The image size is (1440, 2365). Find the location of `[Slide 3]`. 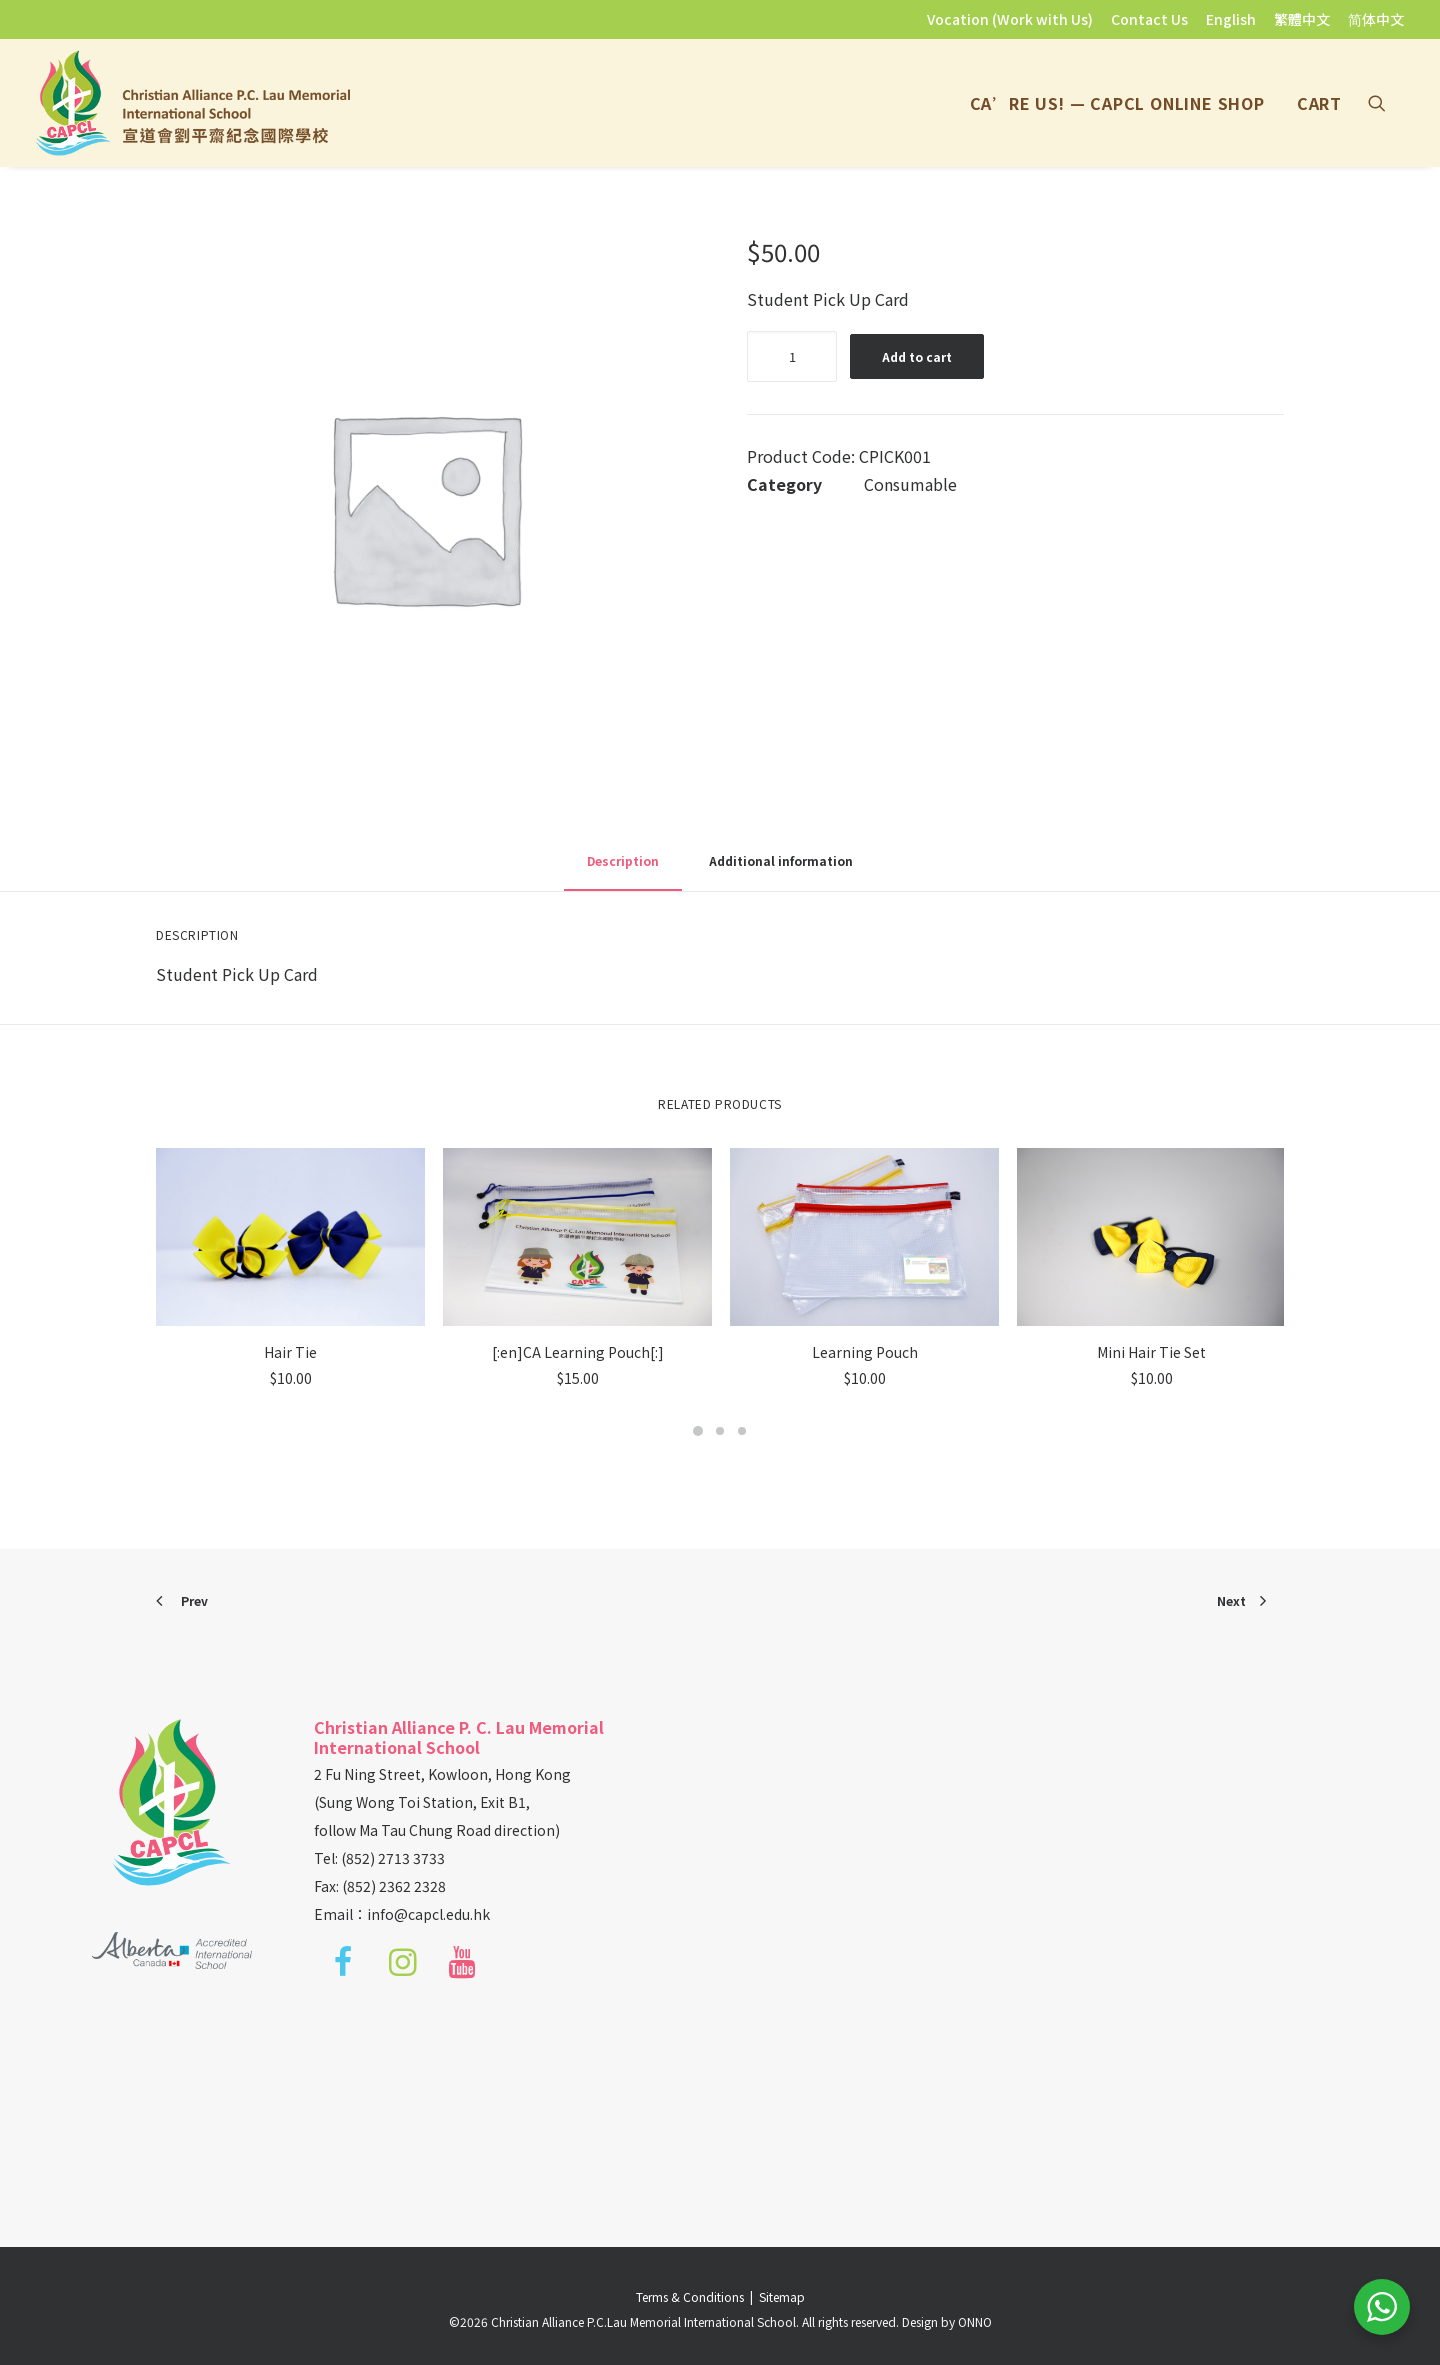

[Slide 3] is located at coordinates (742, 1431).